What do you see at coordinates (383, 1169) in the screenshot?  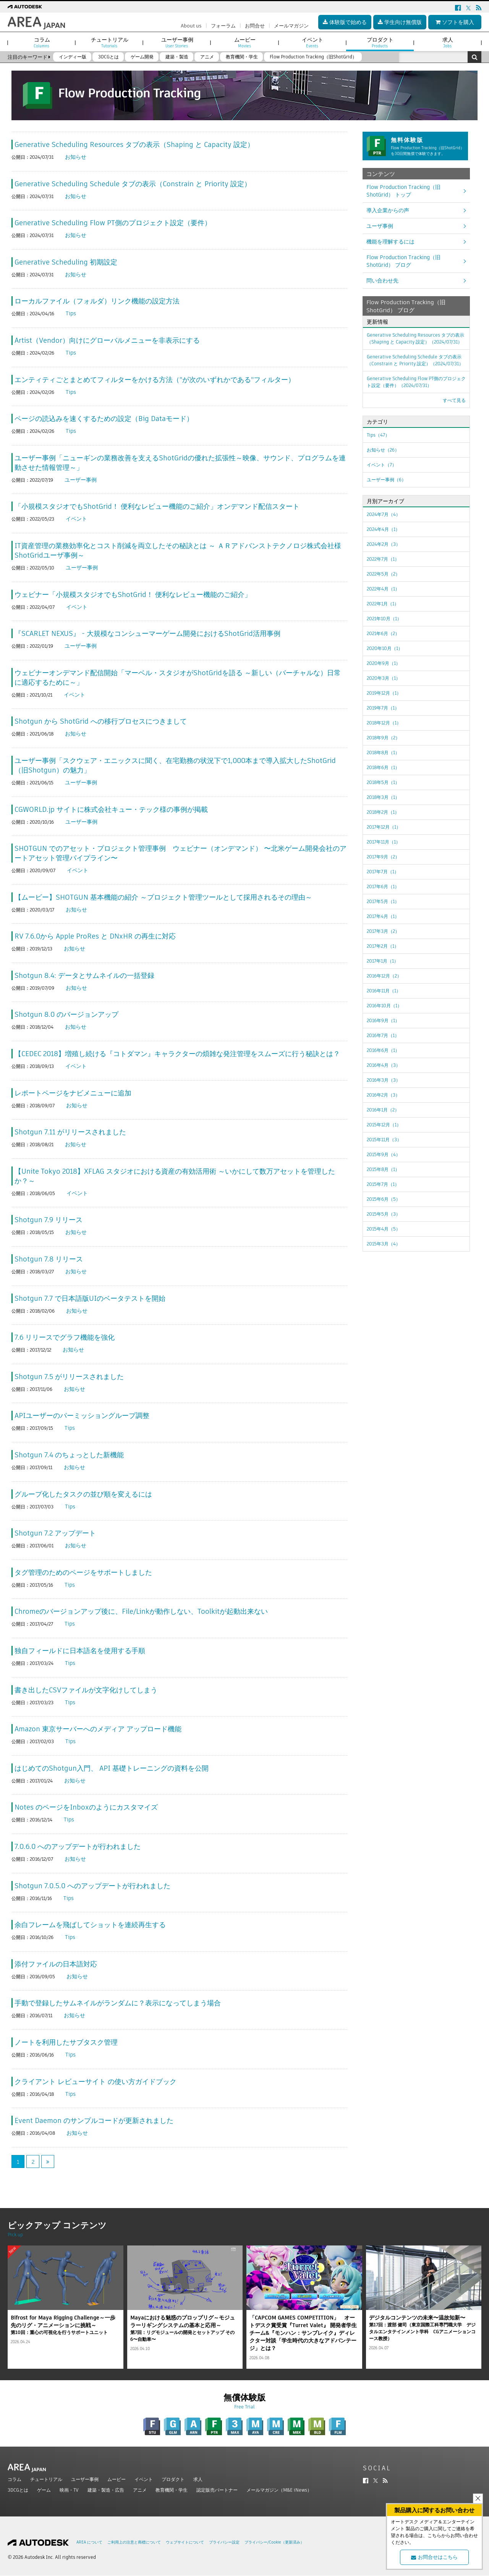 I see `2015年8月（1）` at bounding box center [383, 1169].